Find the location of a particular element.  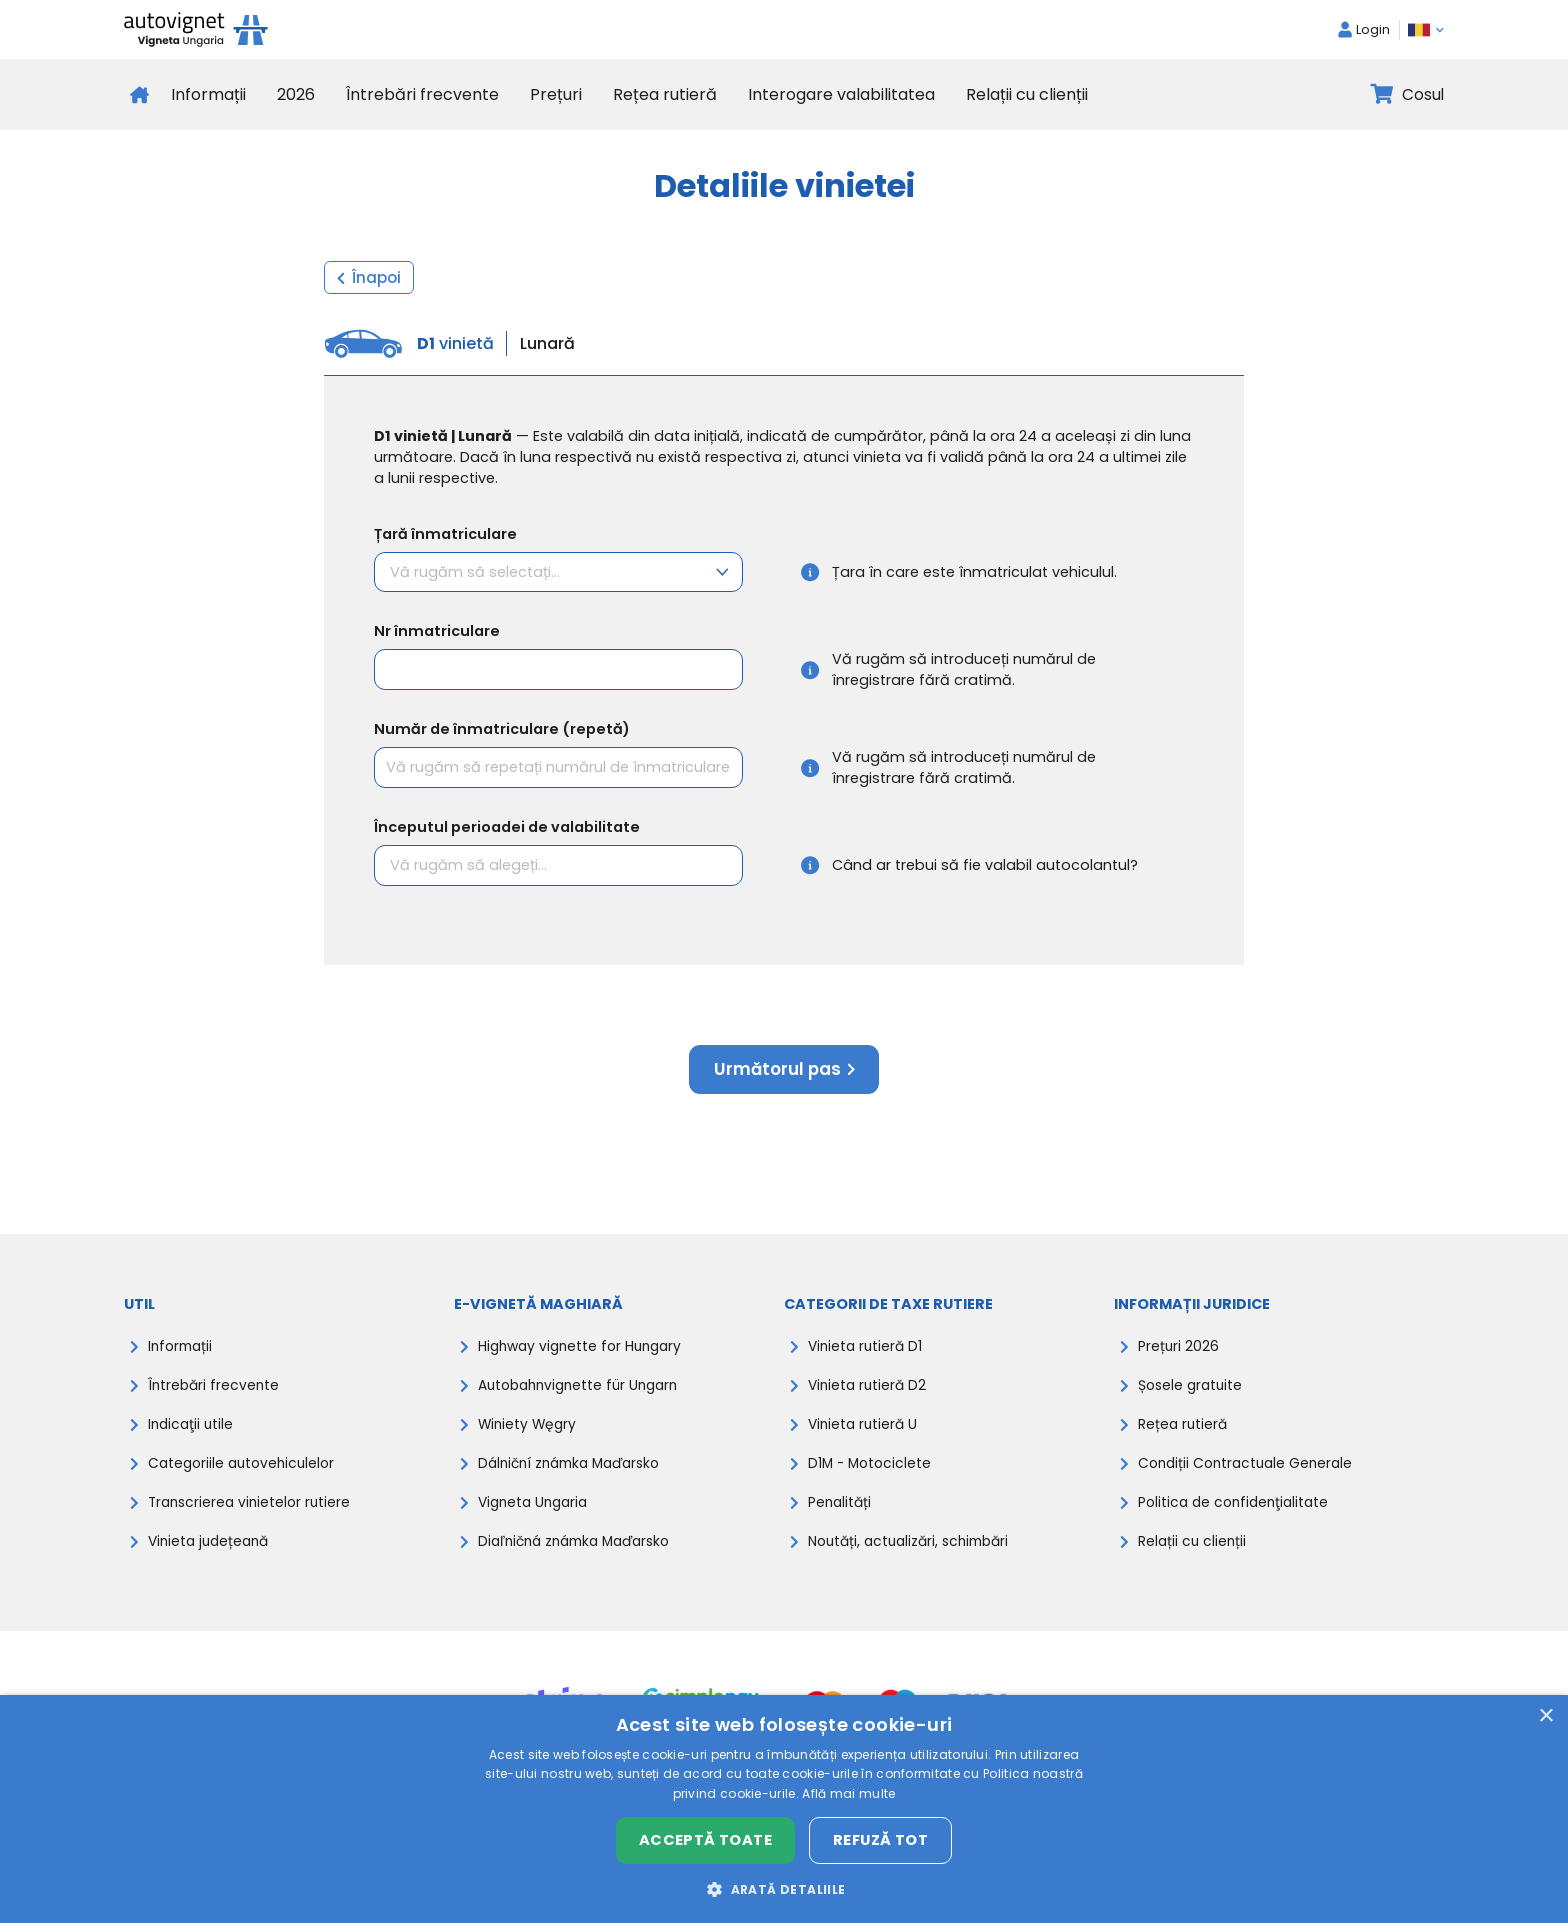

Indicaţii utile is located at coordinates (192, 1433).